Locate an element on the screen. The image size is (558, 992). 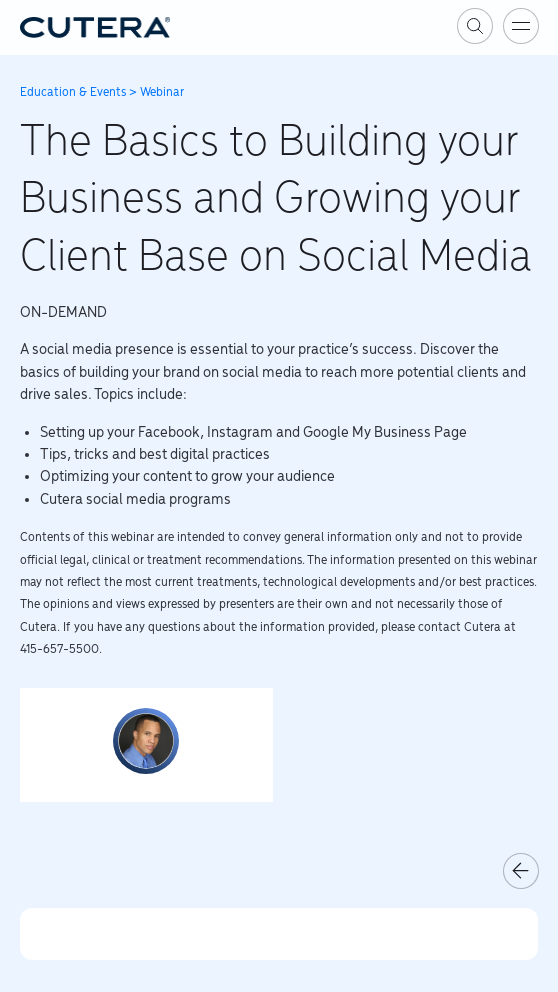
Education & Events is located at coordinates (73, 92).